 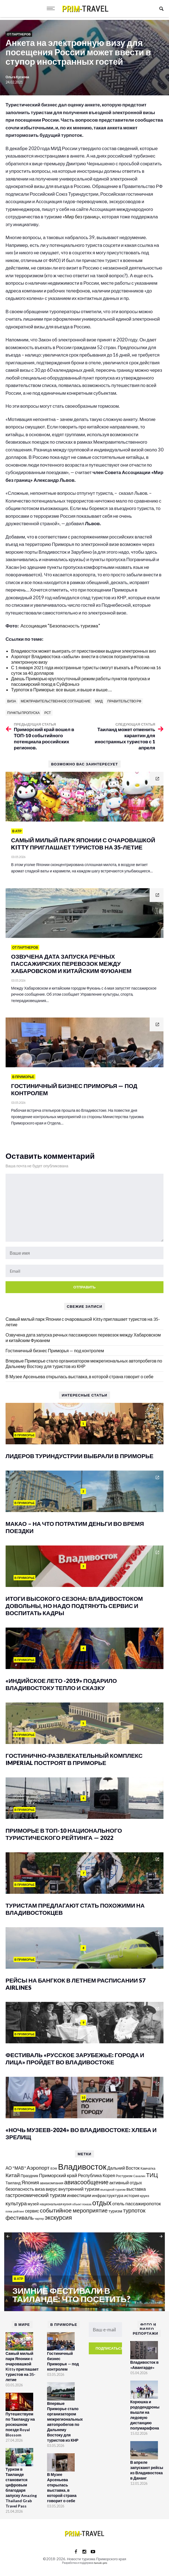 What do you see at coordinates (19, 34) in the screenshot?
I see `От партнеров` at bounding box center [19, 34].